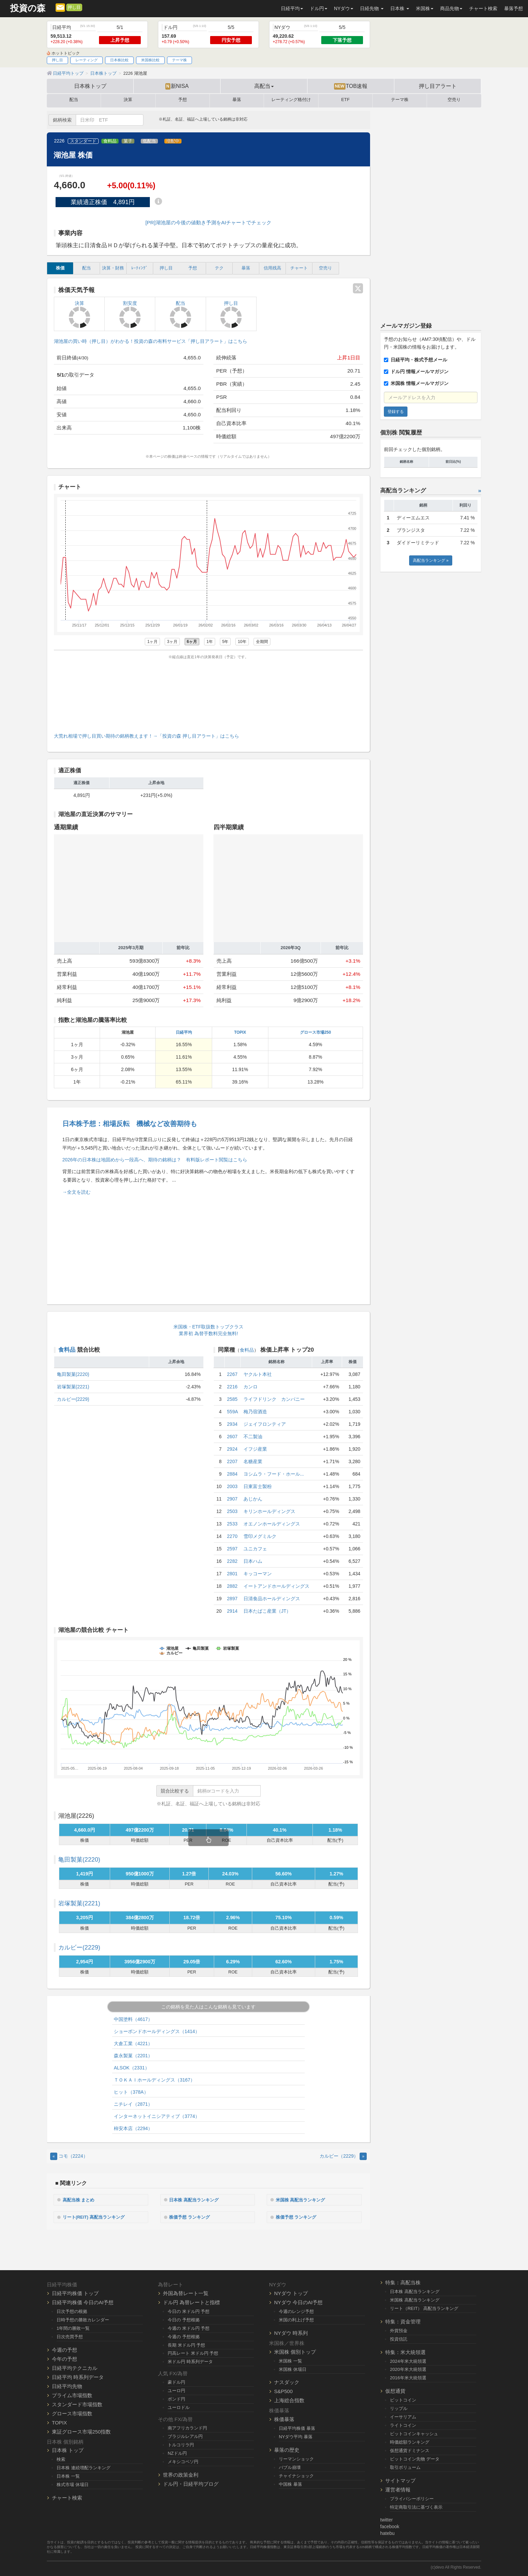 The image size is (528, 2576). Describe the element at coordinates (73, 2483) in the screenshot. I see `株式市場 休場日` at that location.